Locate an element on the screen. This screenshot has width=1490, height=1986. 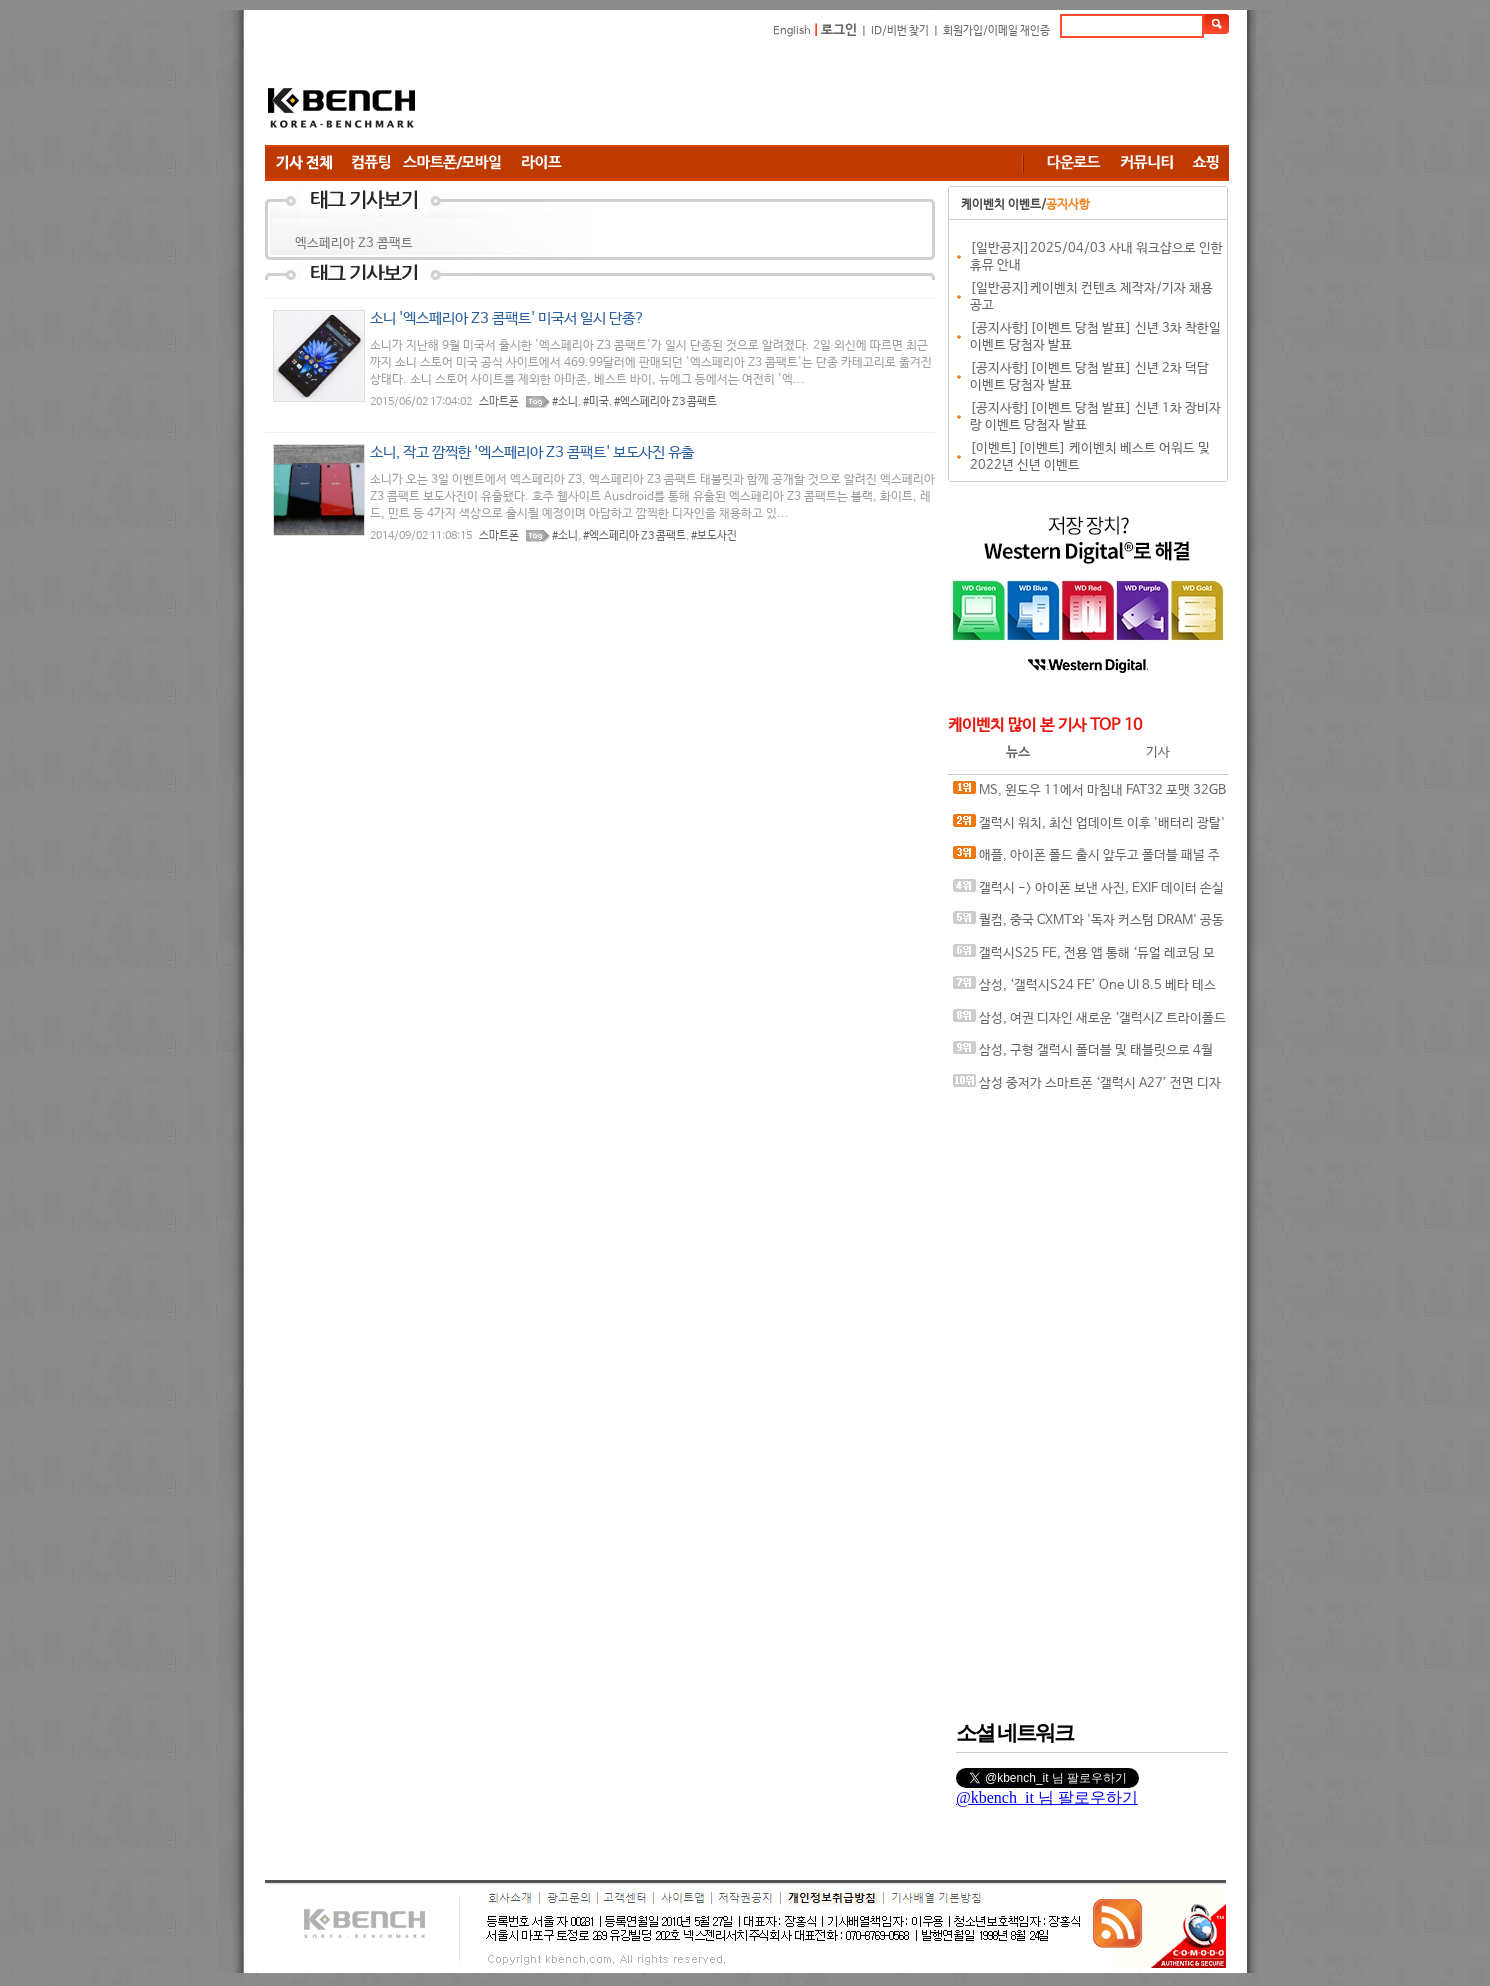
삼성 중저가 스마트폰 ‘갤럭시 A27’ 전면 디자인 바뀐다 is located at coordinates (1087, 1087).